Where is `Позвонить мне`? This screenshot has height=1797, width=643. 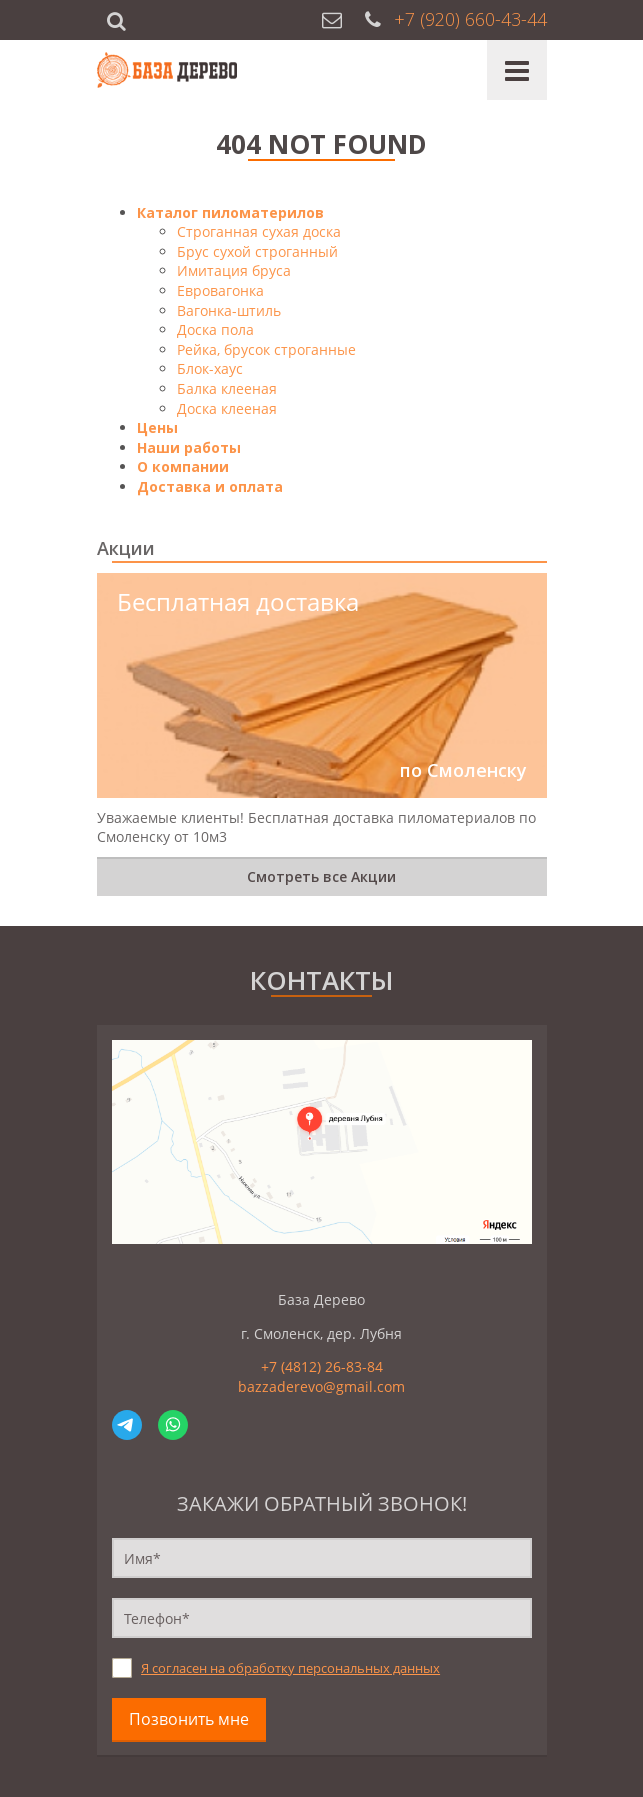
Позвонить мне is located at coordinates (189, 1719).